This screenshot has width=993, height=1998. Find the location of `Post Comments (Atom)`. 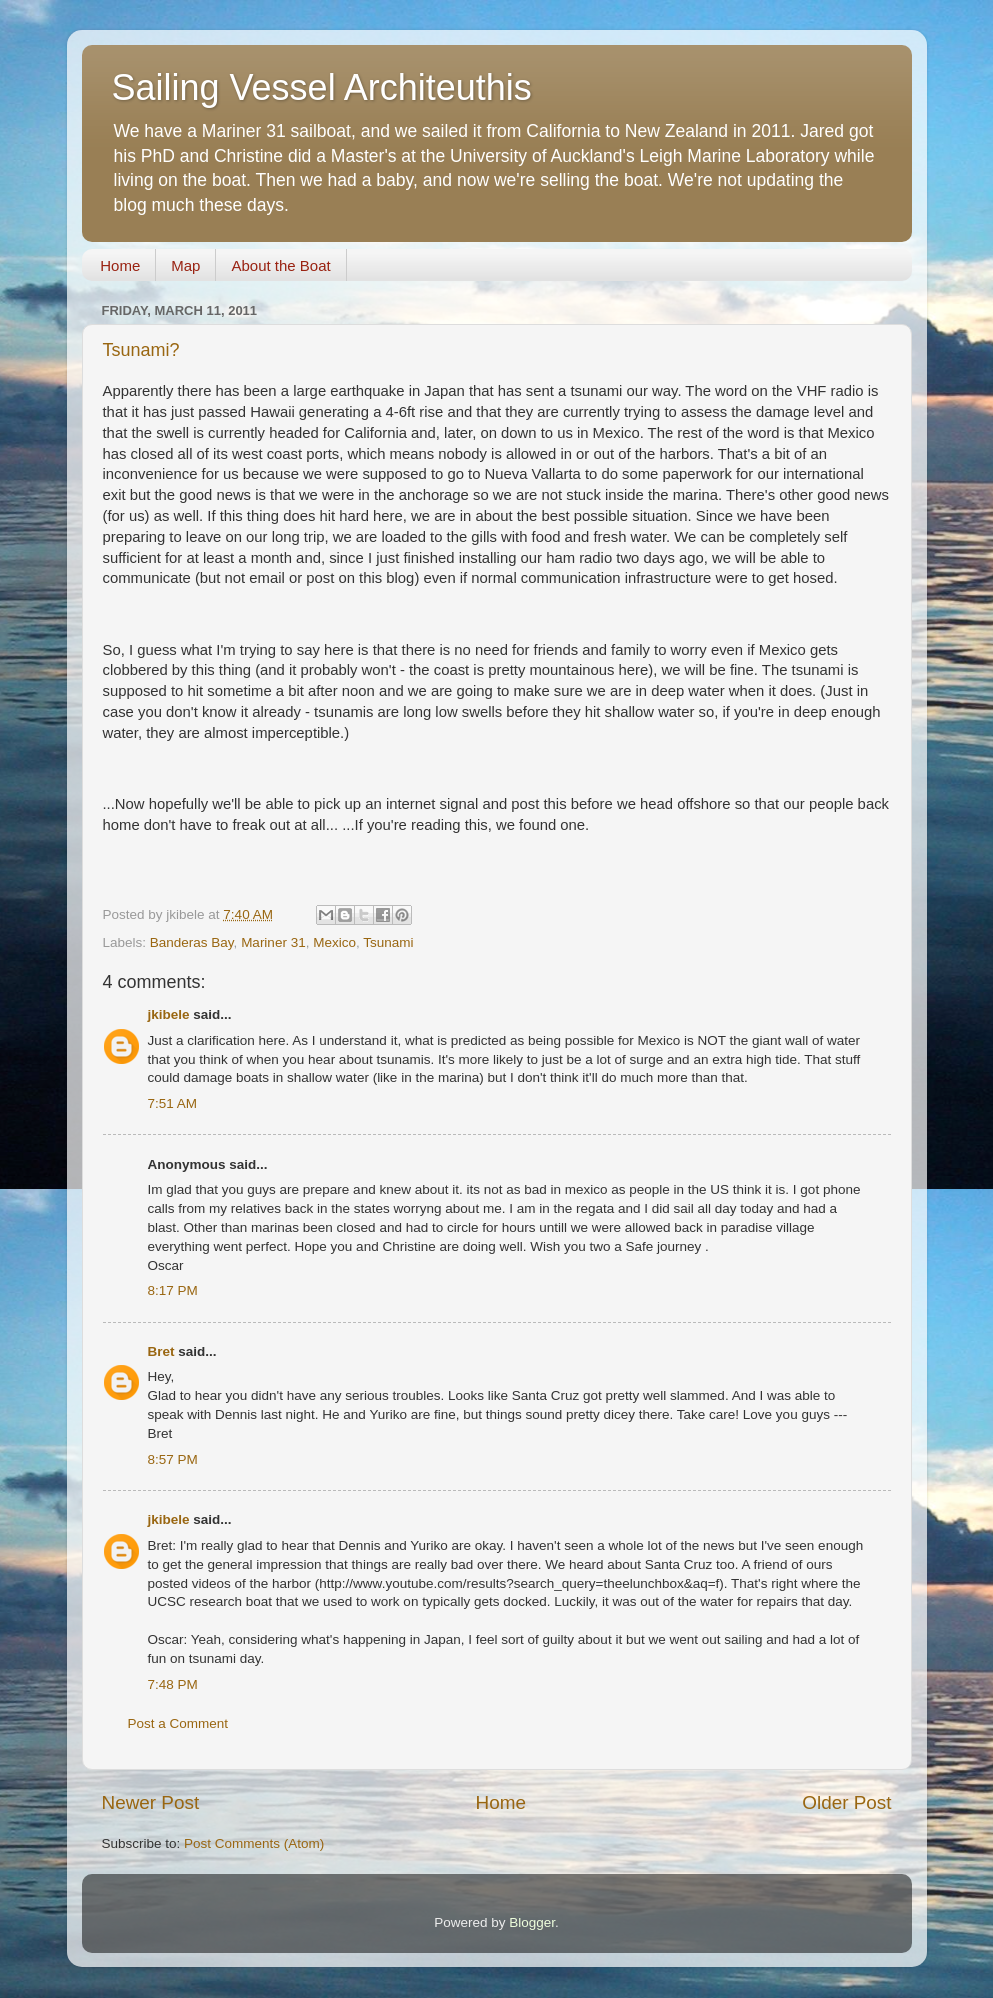

Post Comments (Atom) is located at coordinates (254, 1843).